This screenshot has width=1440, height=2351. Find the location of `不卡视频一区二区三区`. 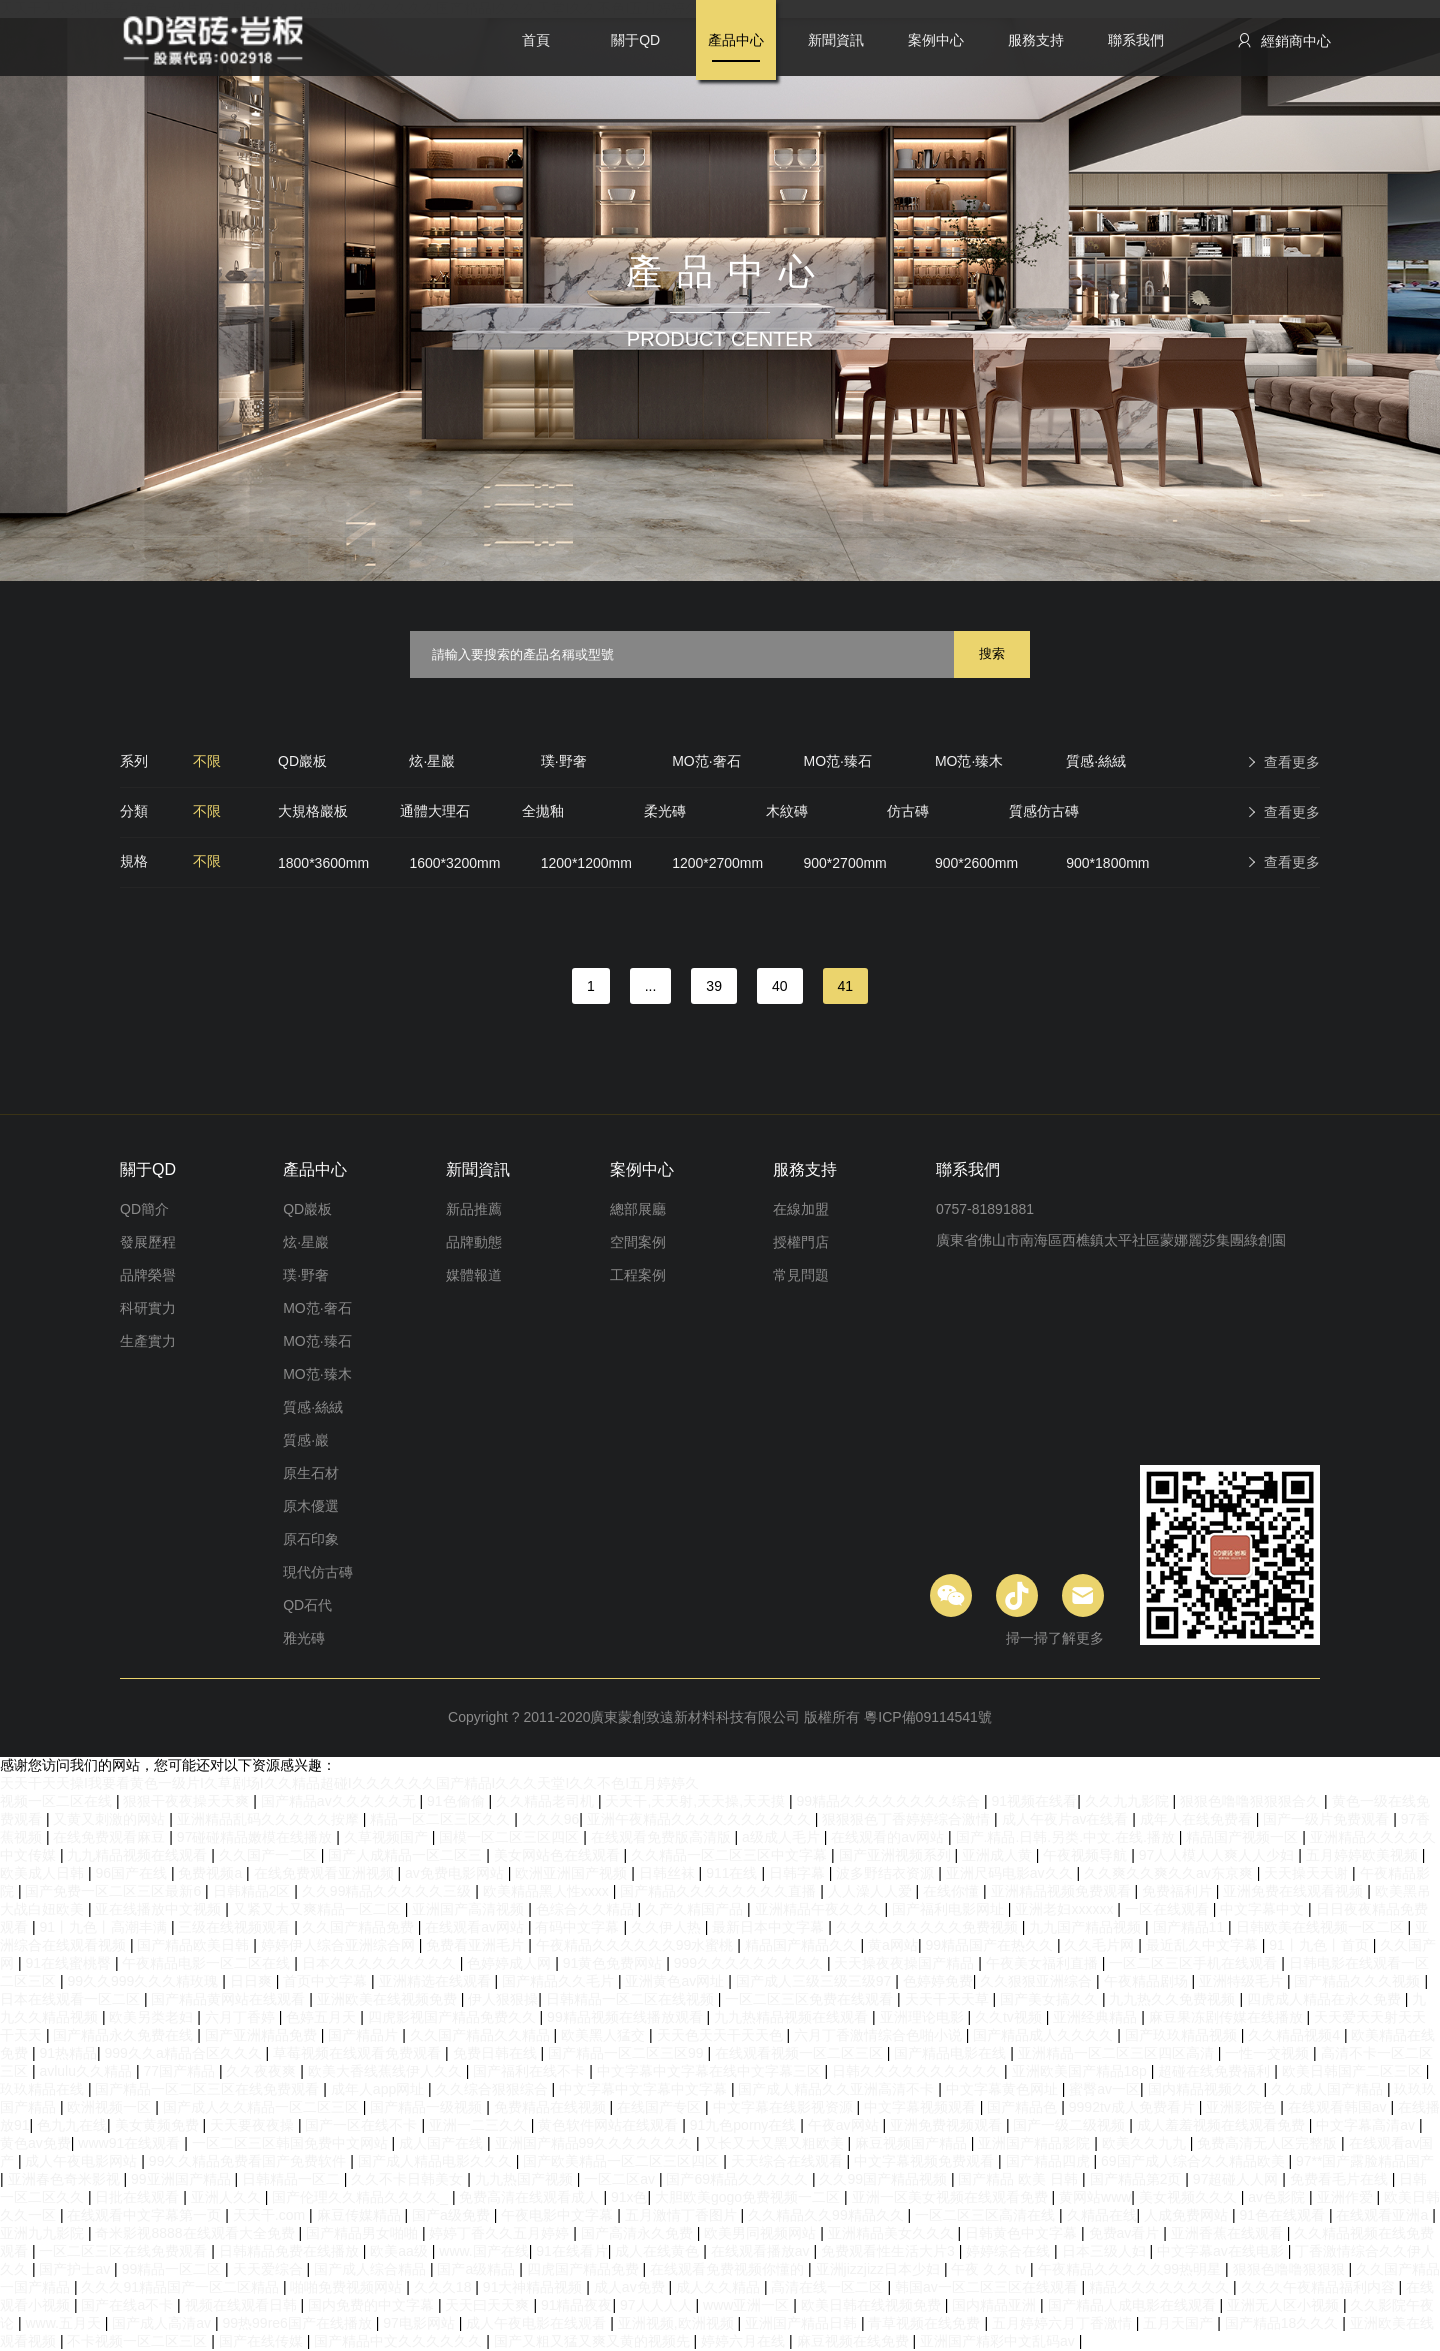

不卡视频一区二区三区 is located at coordinates (139, 2341).